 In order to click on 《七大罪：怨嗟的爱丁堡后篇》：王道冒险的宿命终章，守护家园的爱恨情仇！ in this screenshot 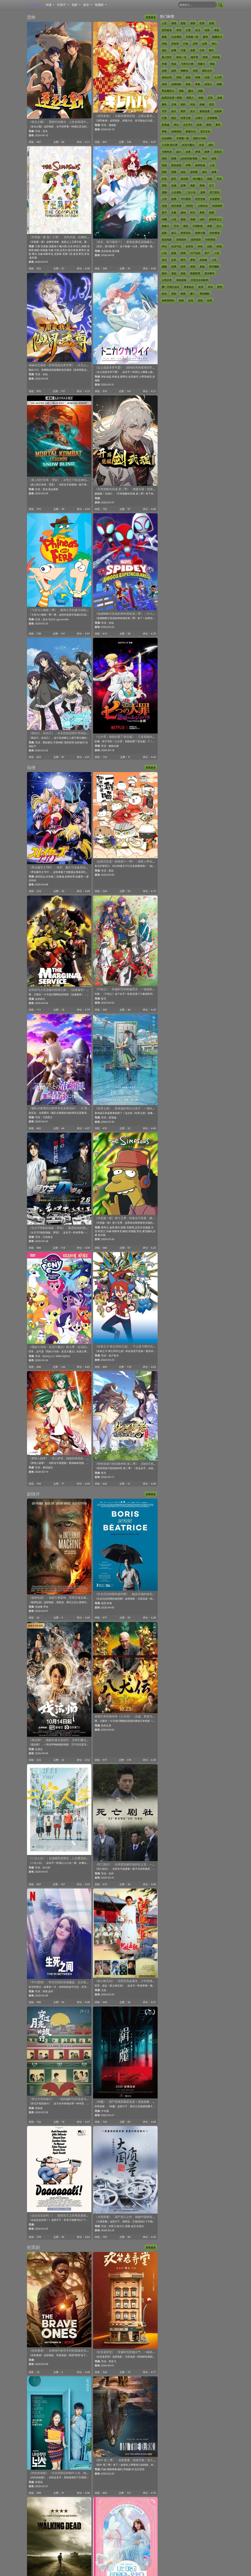, I will do `click(145, 737)`.